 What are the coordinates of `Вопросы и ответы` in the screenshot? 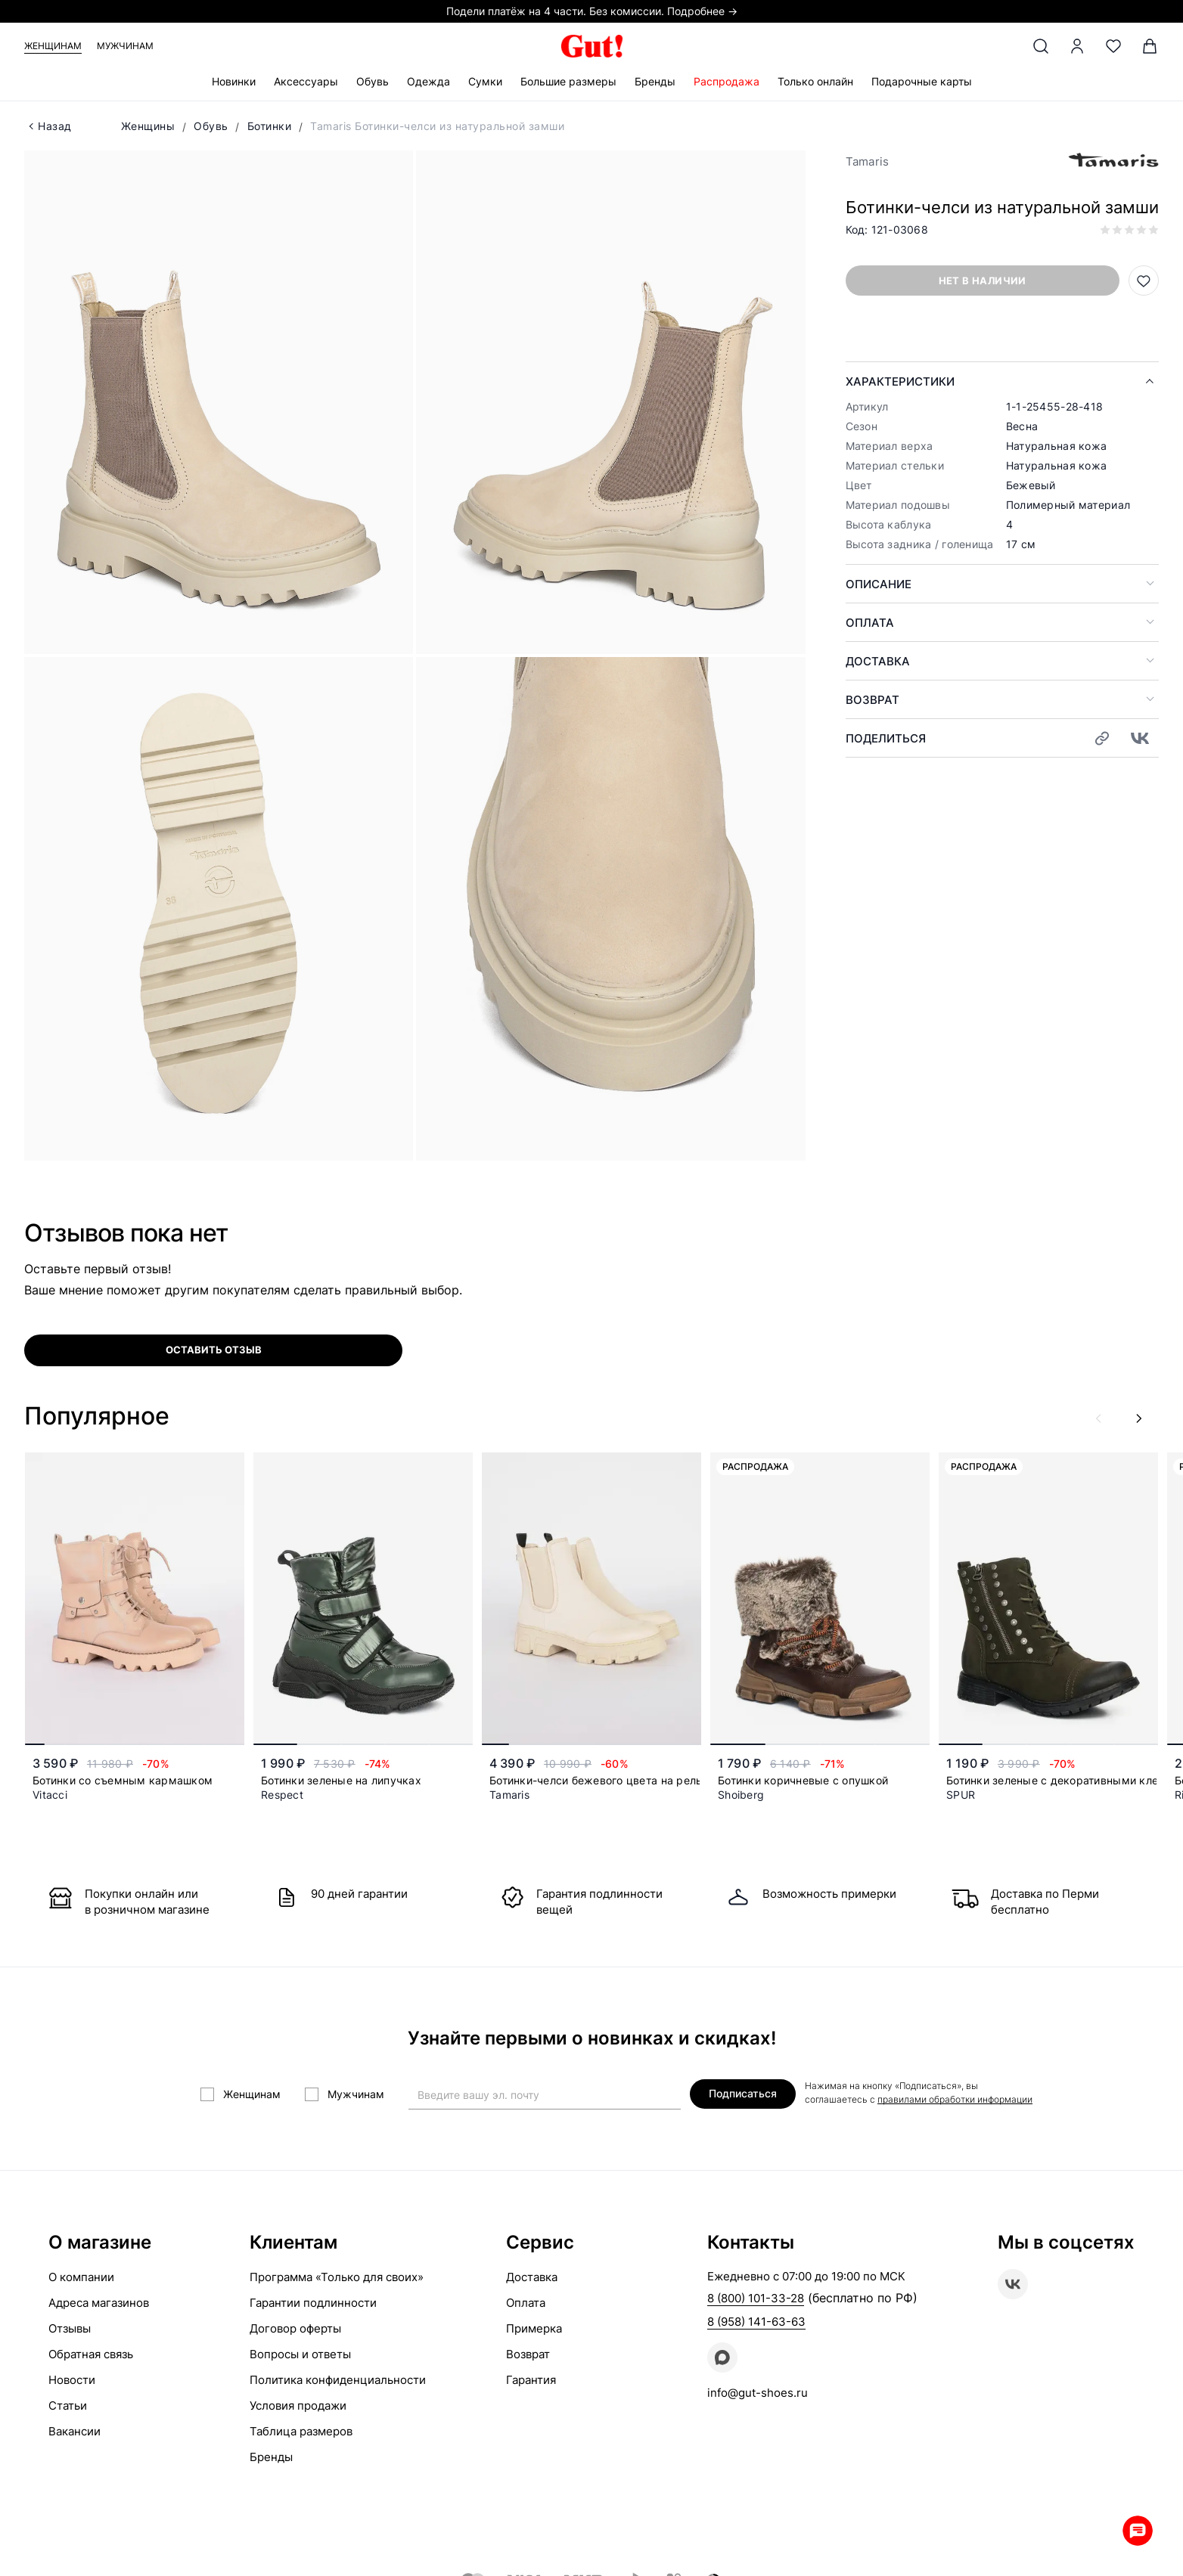 It's located at (300, 2354).